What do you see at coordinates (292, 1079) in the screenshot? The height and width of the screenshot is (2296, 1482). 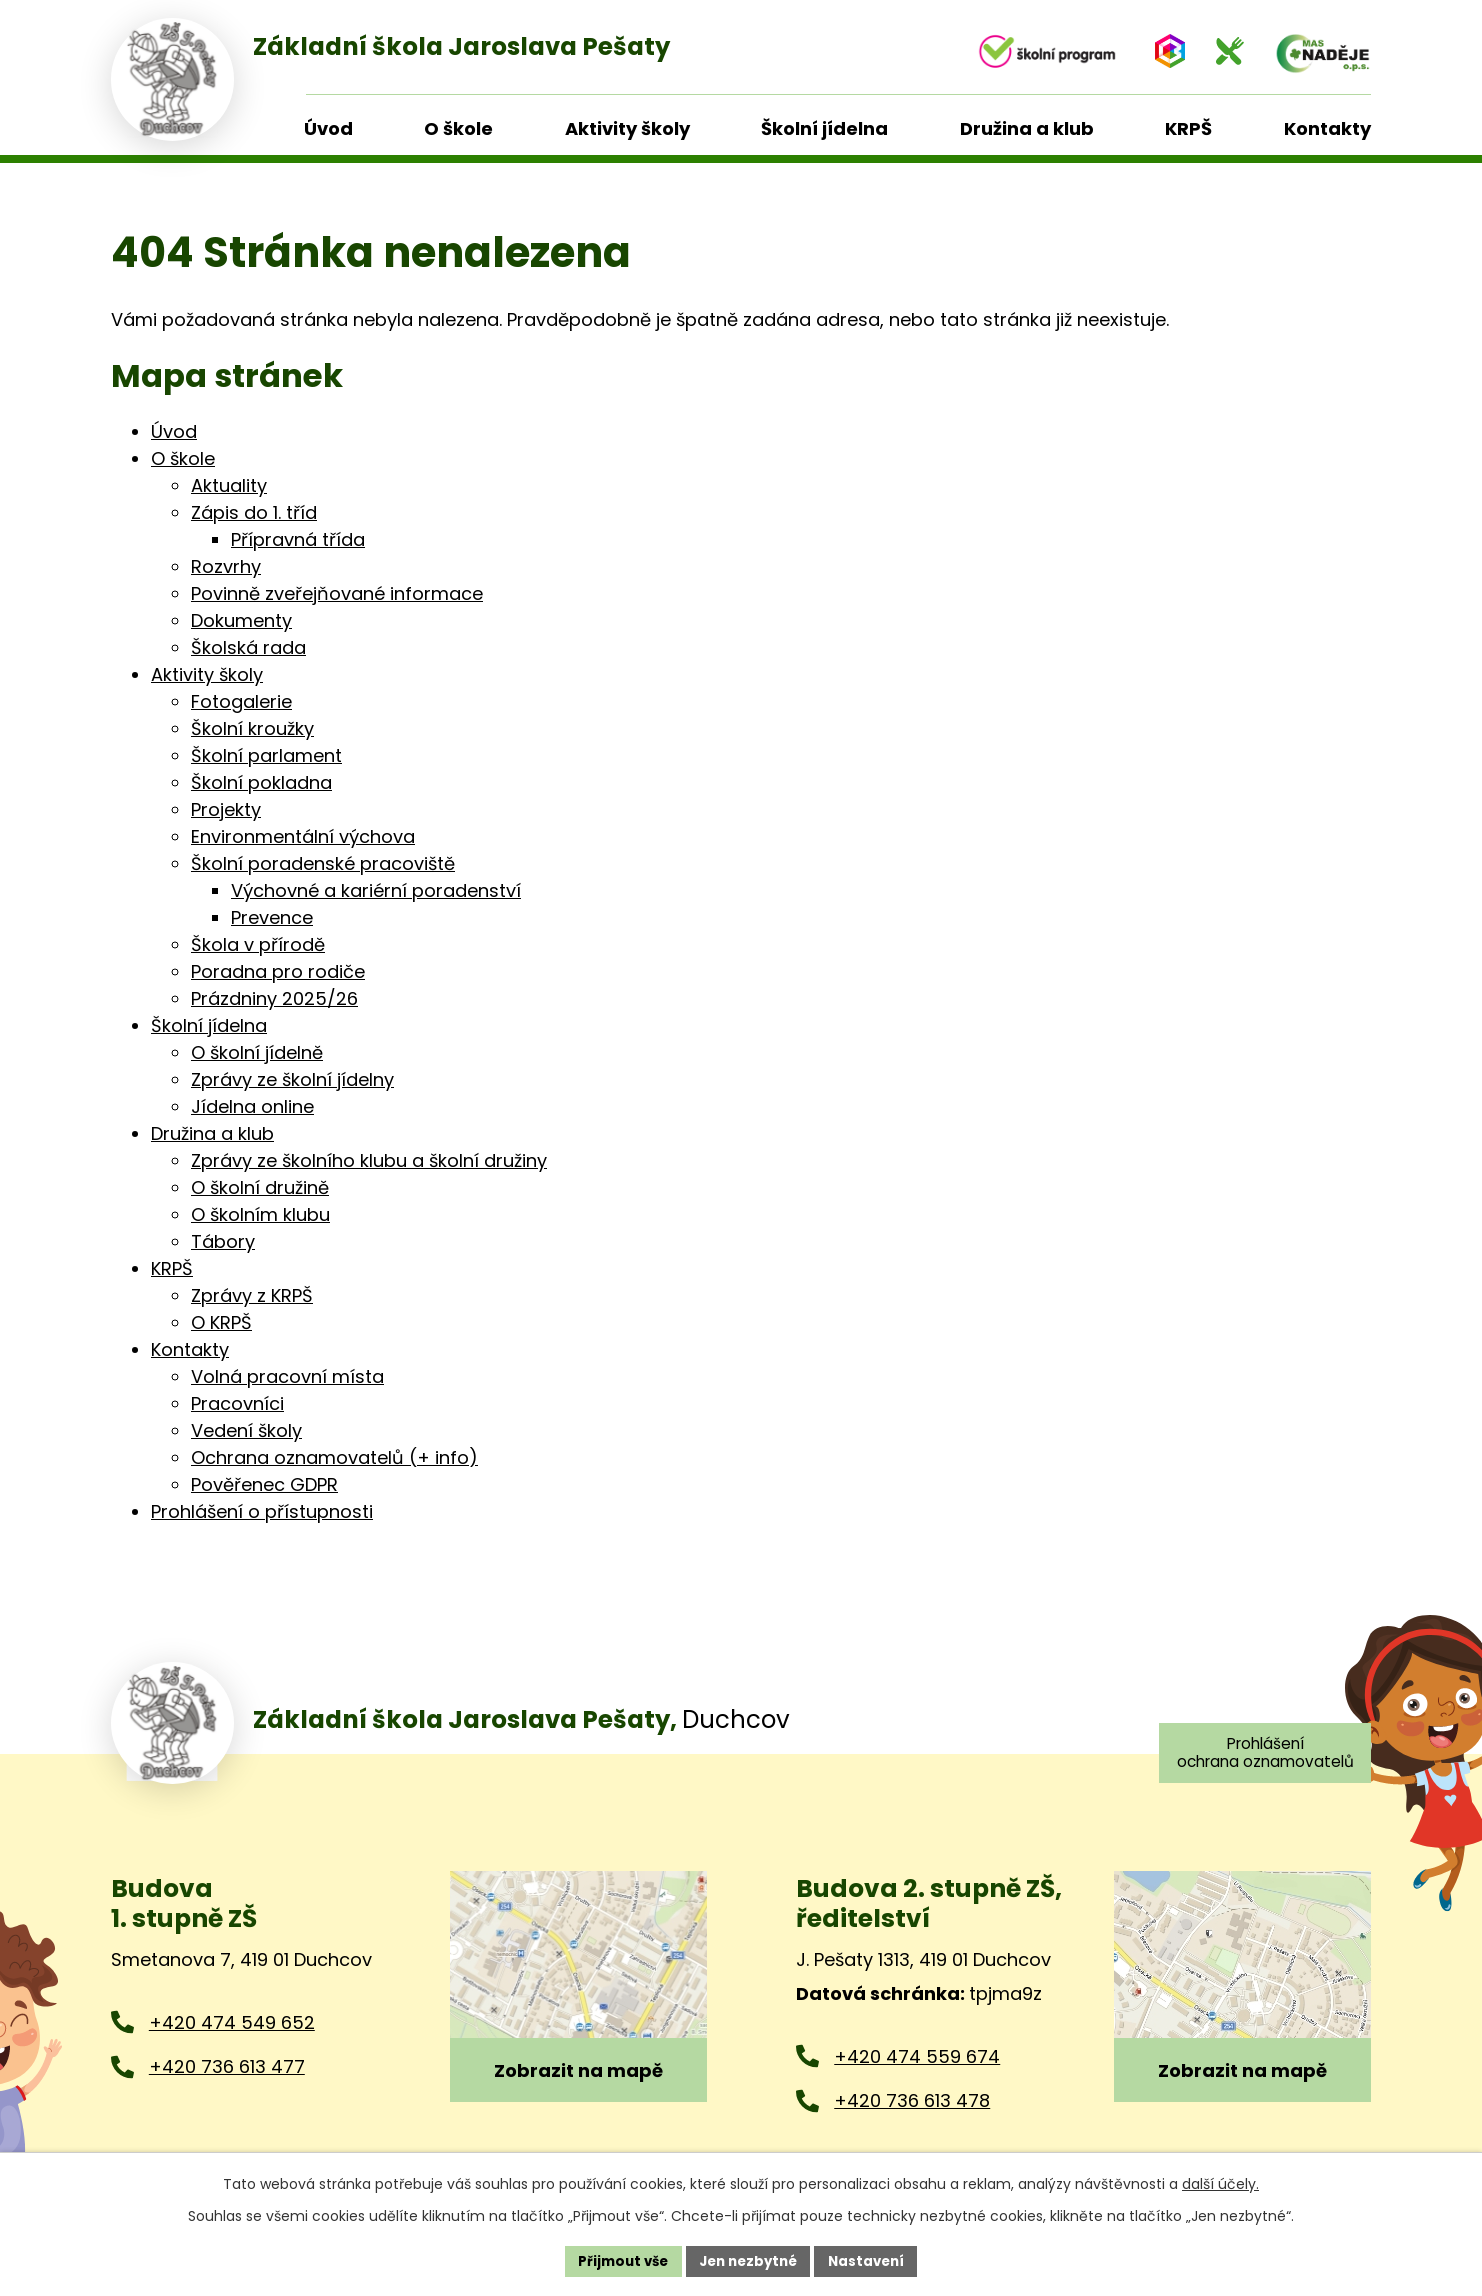 I see `Zprávy ze školní jídelny` at bounding box center [292, 1079].